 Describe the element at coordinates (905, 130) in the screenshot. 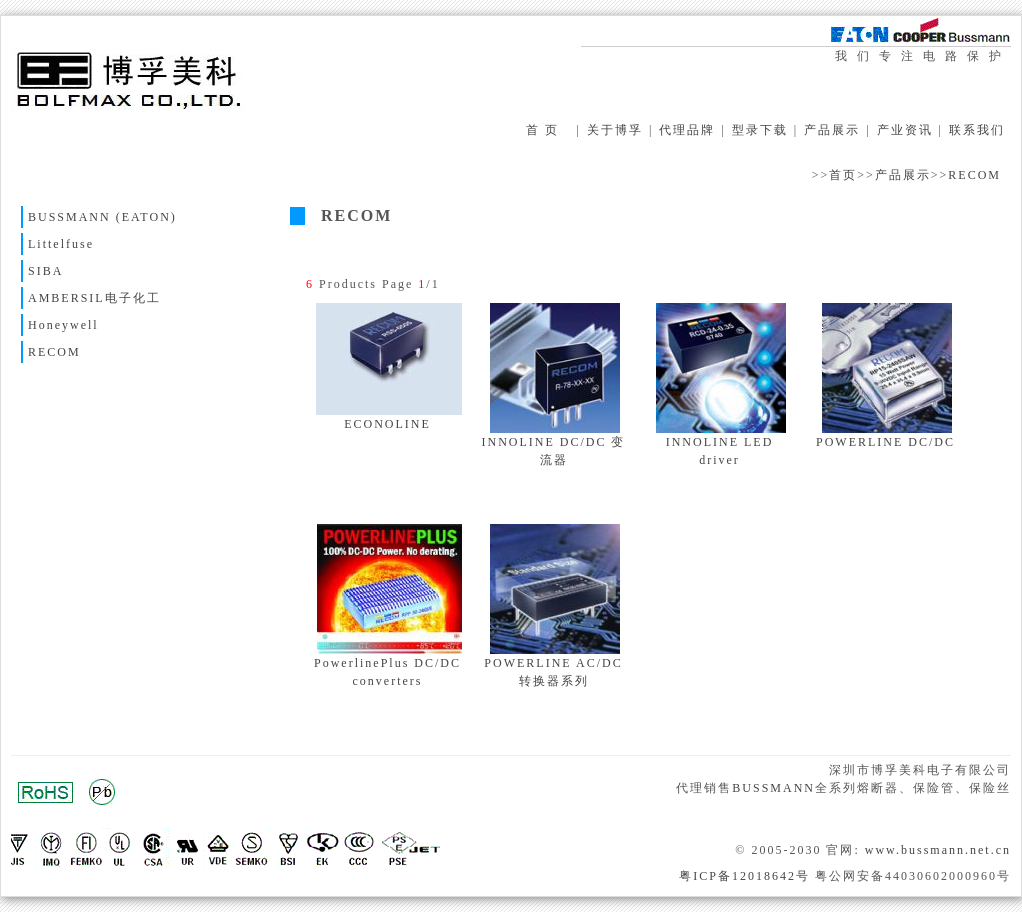

I see `产业资讯` at that location.